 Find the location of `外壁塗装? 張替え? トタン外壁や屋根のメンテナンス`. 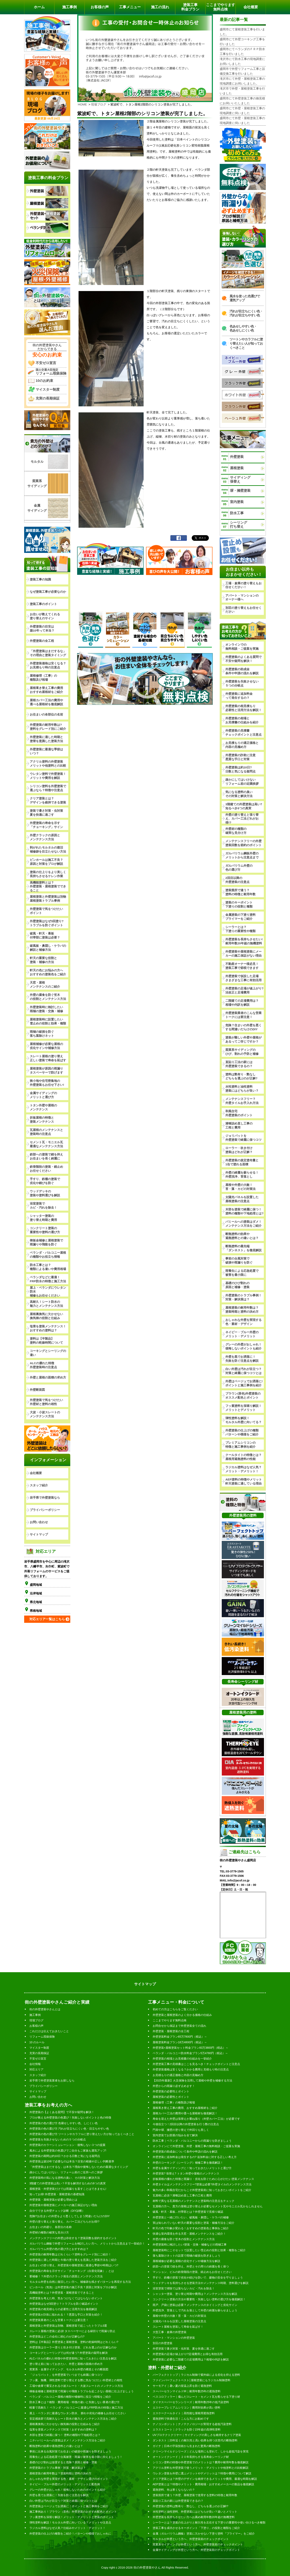

外壁塗装? 張替え? トタン外壁や屋根のメンテナンス is located at coordinates (186, 2173).